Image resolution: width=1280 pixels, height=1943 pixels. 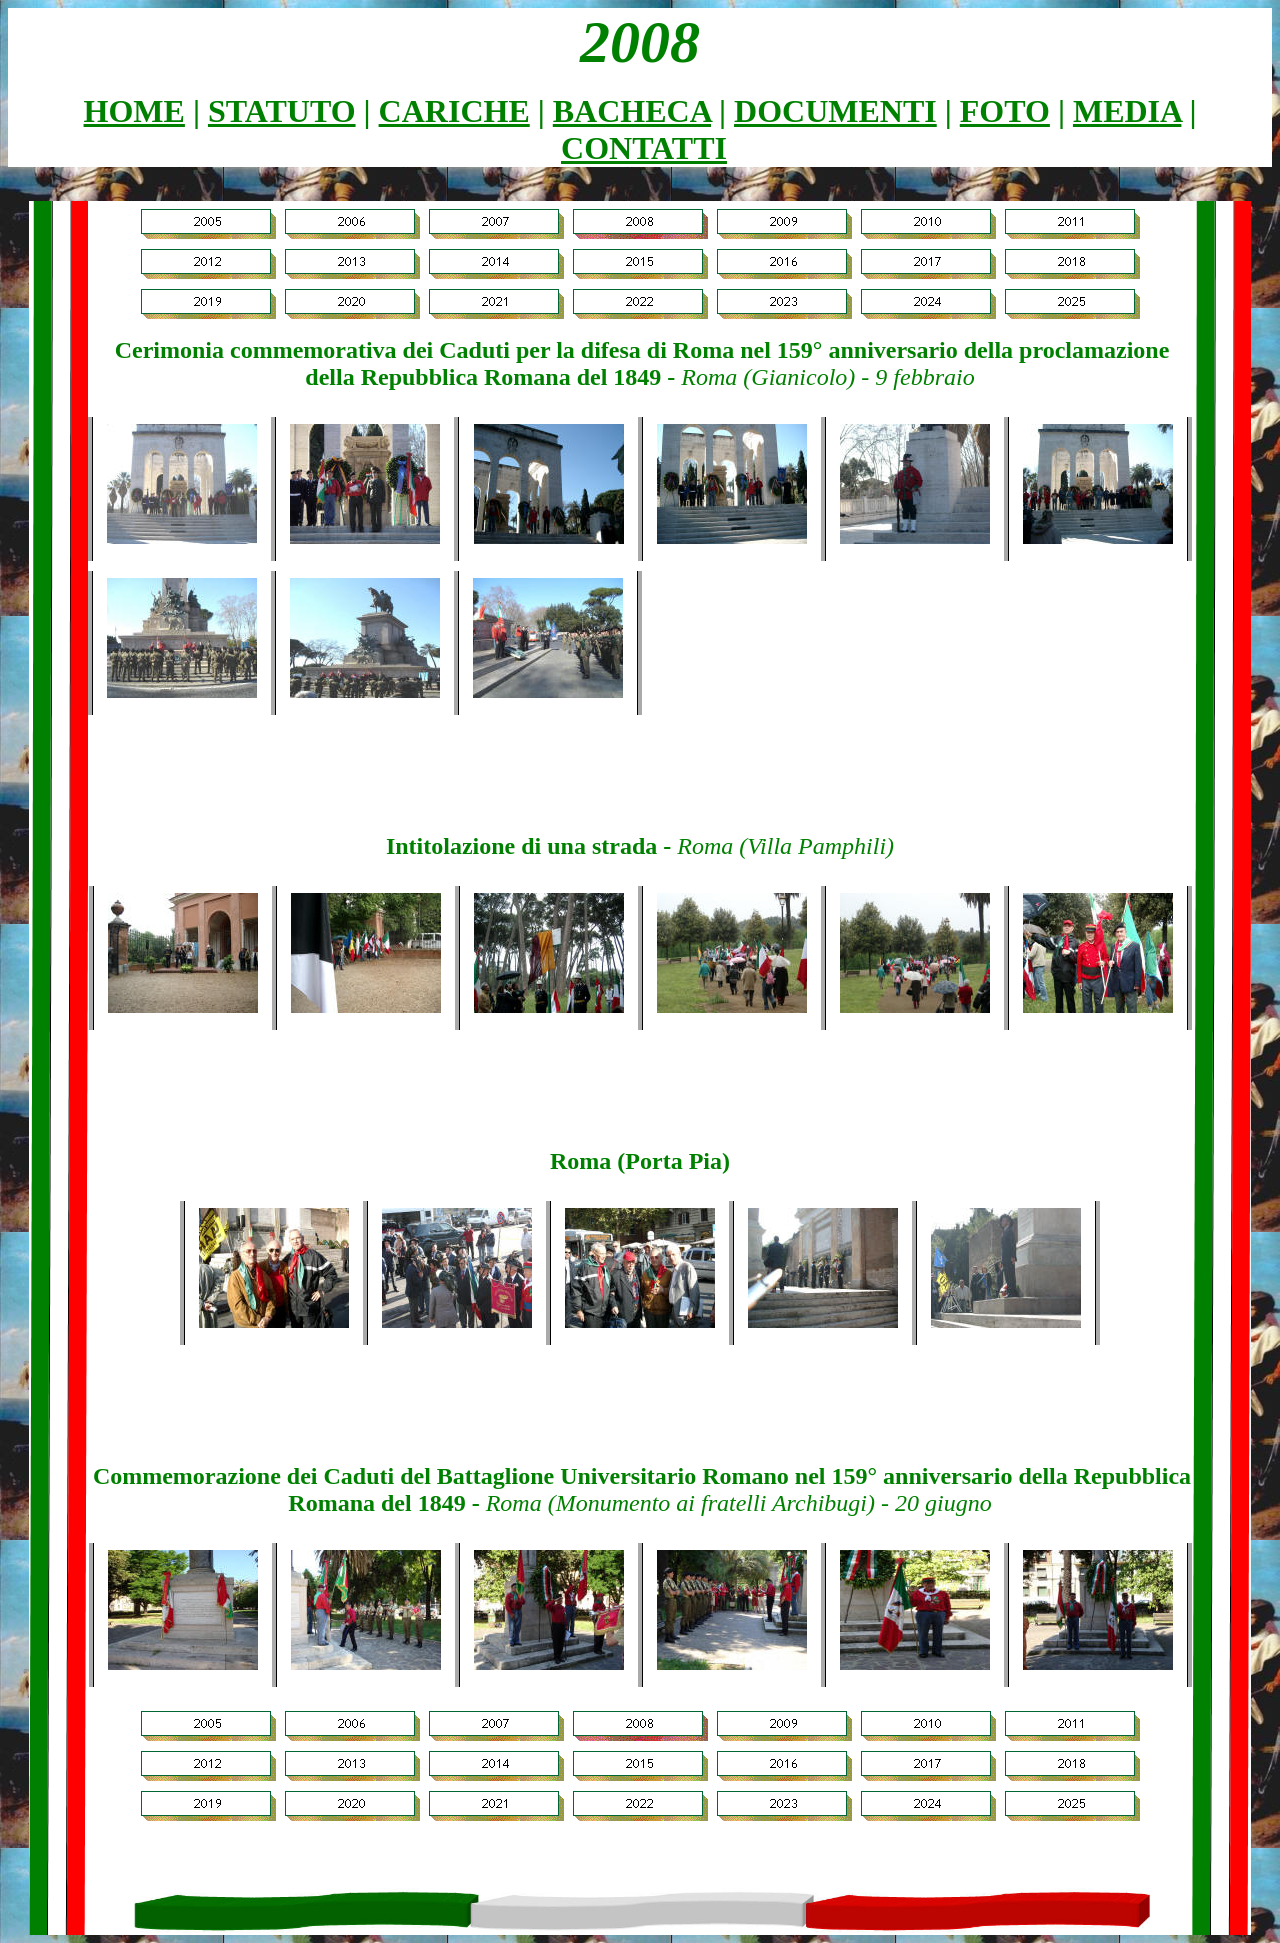 I want to click on Home, so click(x=134, y=111).